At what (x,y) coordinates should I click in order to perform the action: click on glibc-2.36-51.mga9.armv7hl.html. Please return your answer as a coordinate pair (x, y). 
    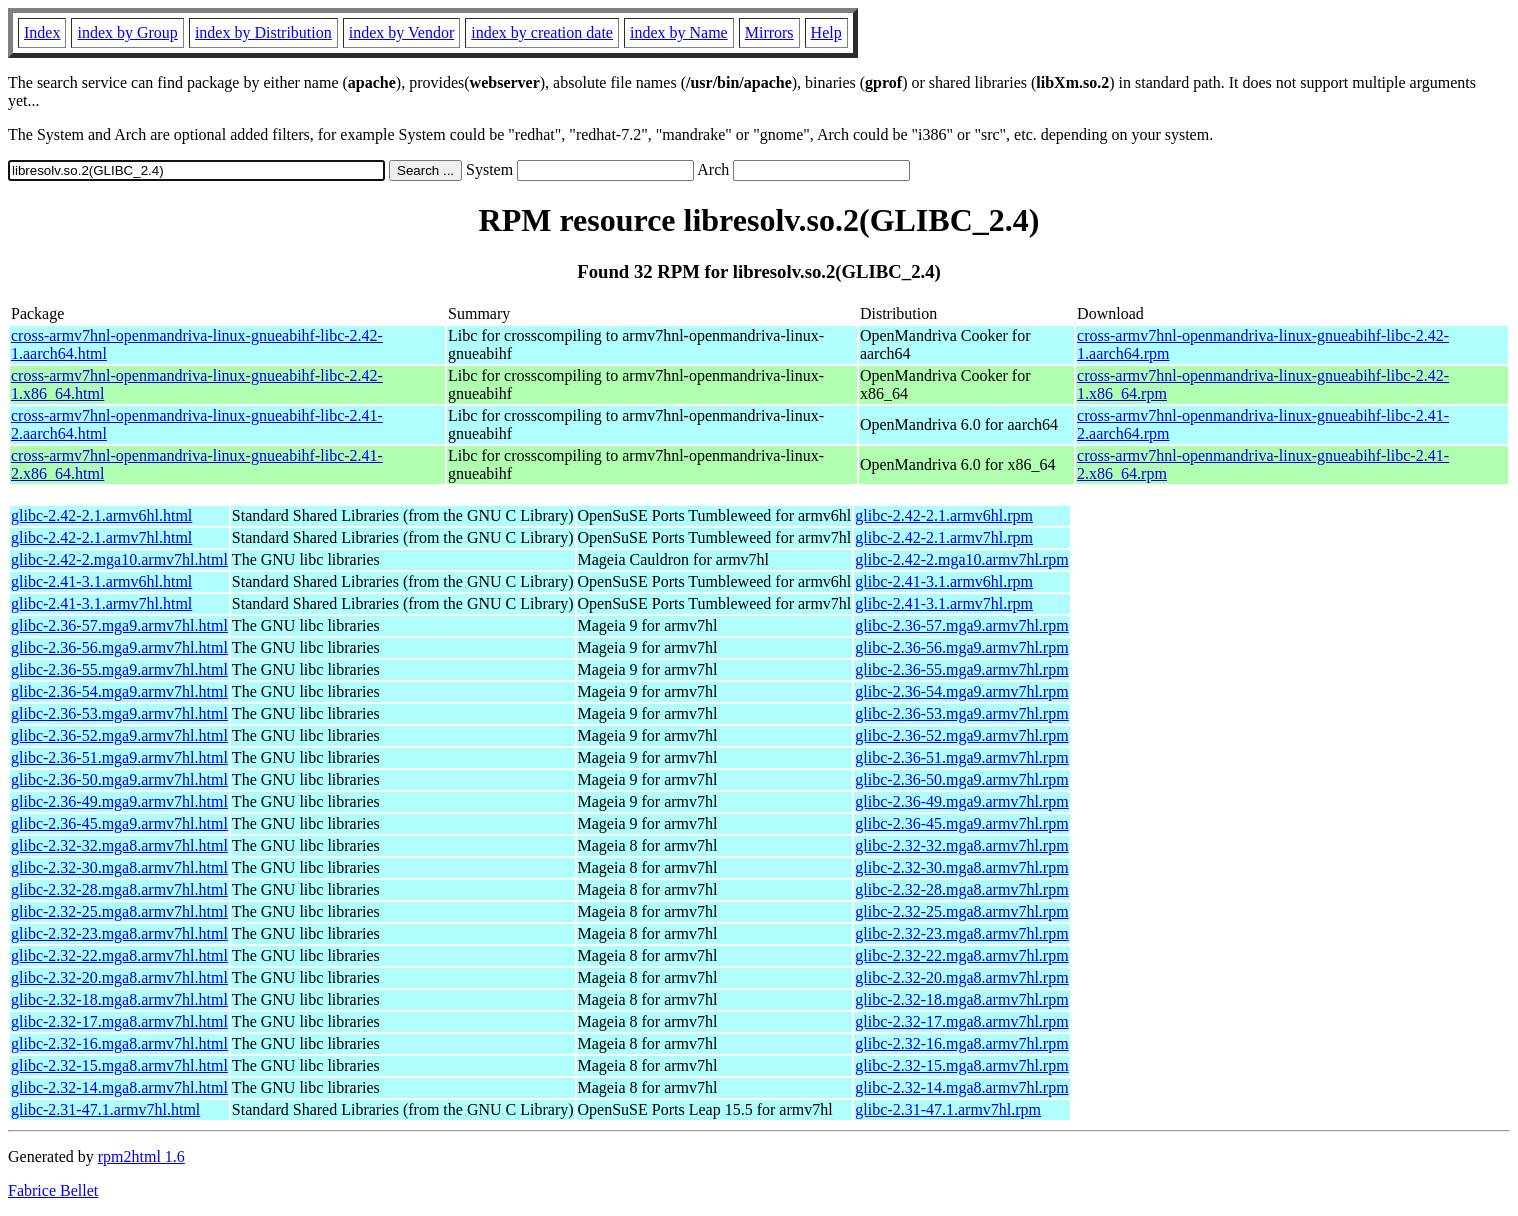
    Looking at the image, I should click on (119, 757).